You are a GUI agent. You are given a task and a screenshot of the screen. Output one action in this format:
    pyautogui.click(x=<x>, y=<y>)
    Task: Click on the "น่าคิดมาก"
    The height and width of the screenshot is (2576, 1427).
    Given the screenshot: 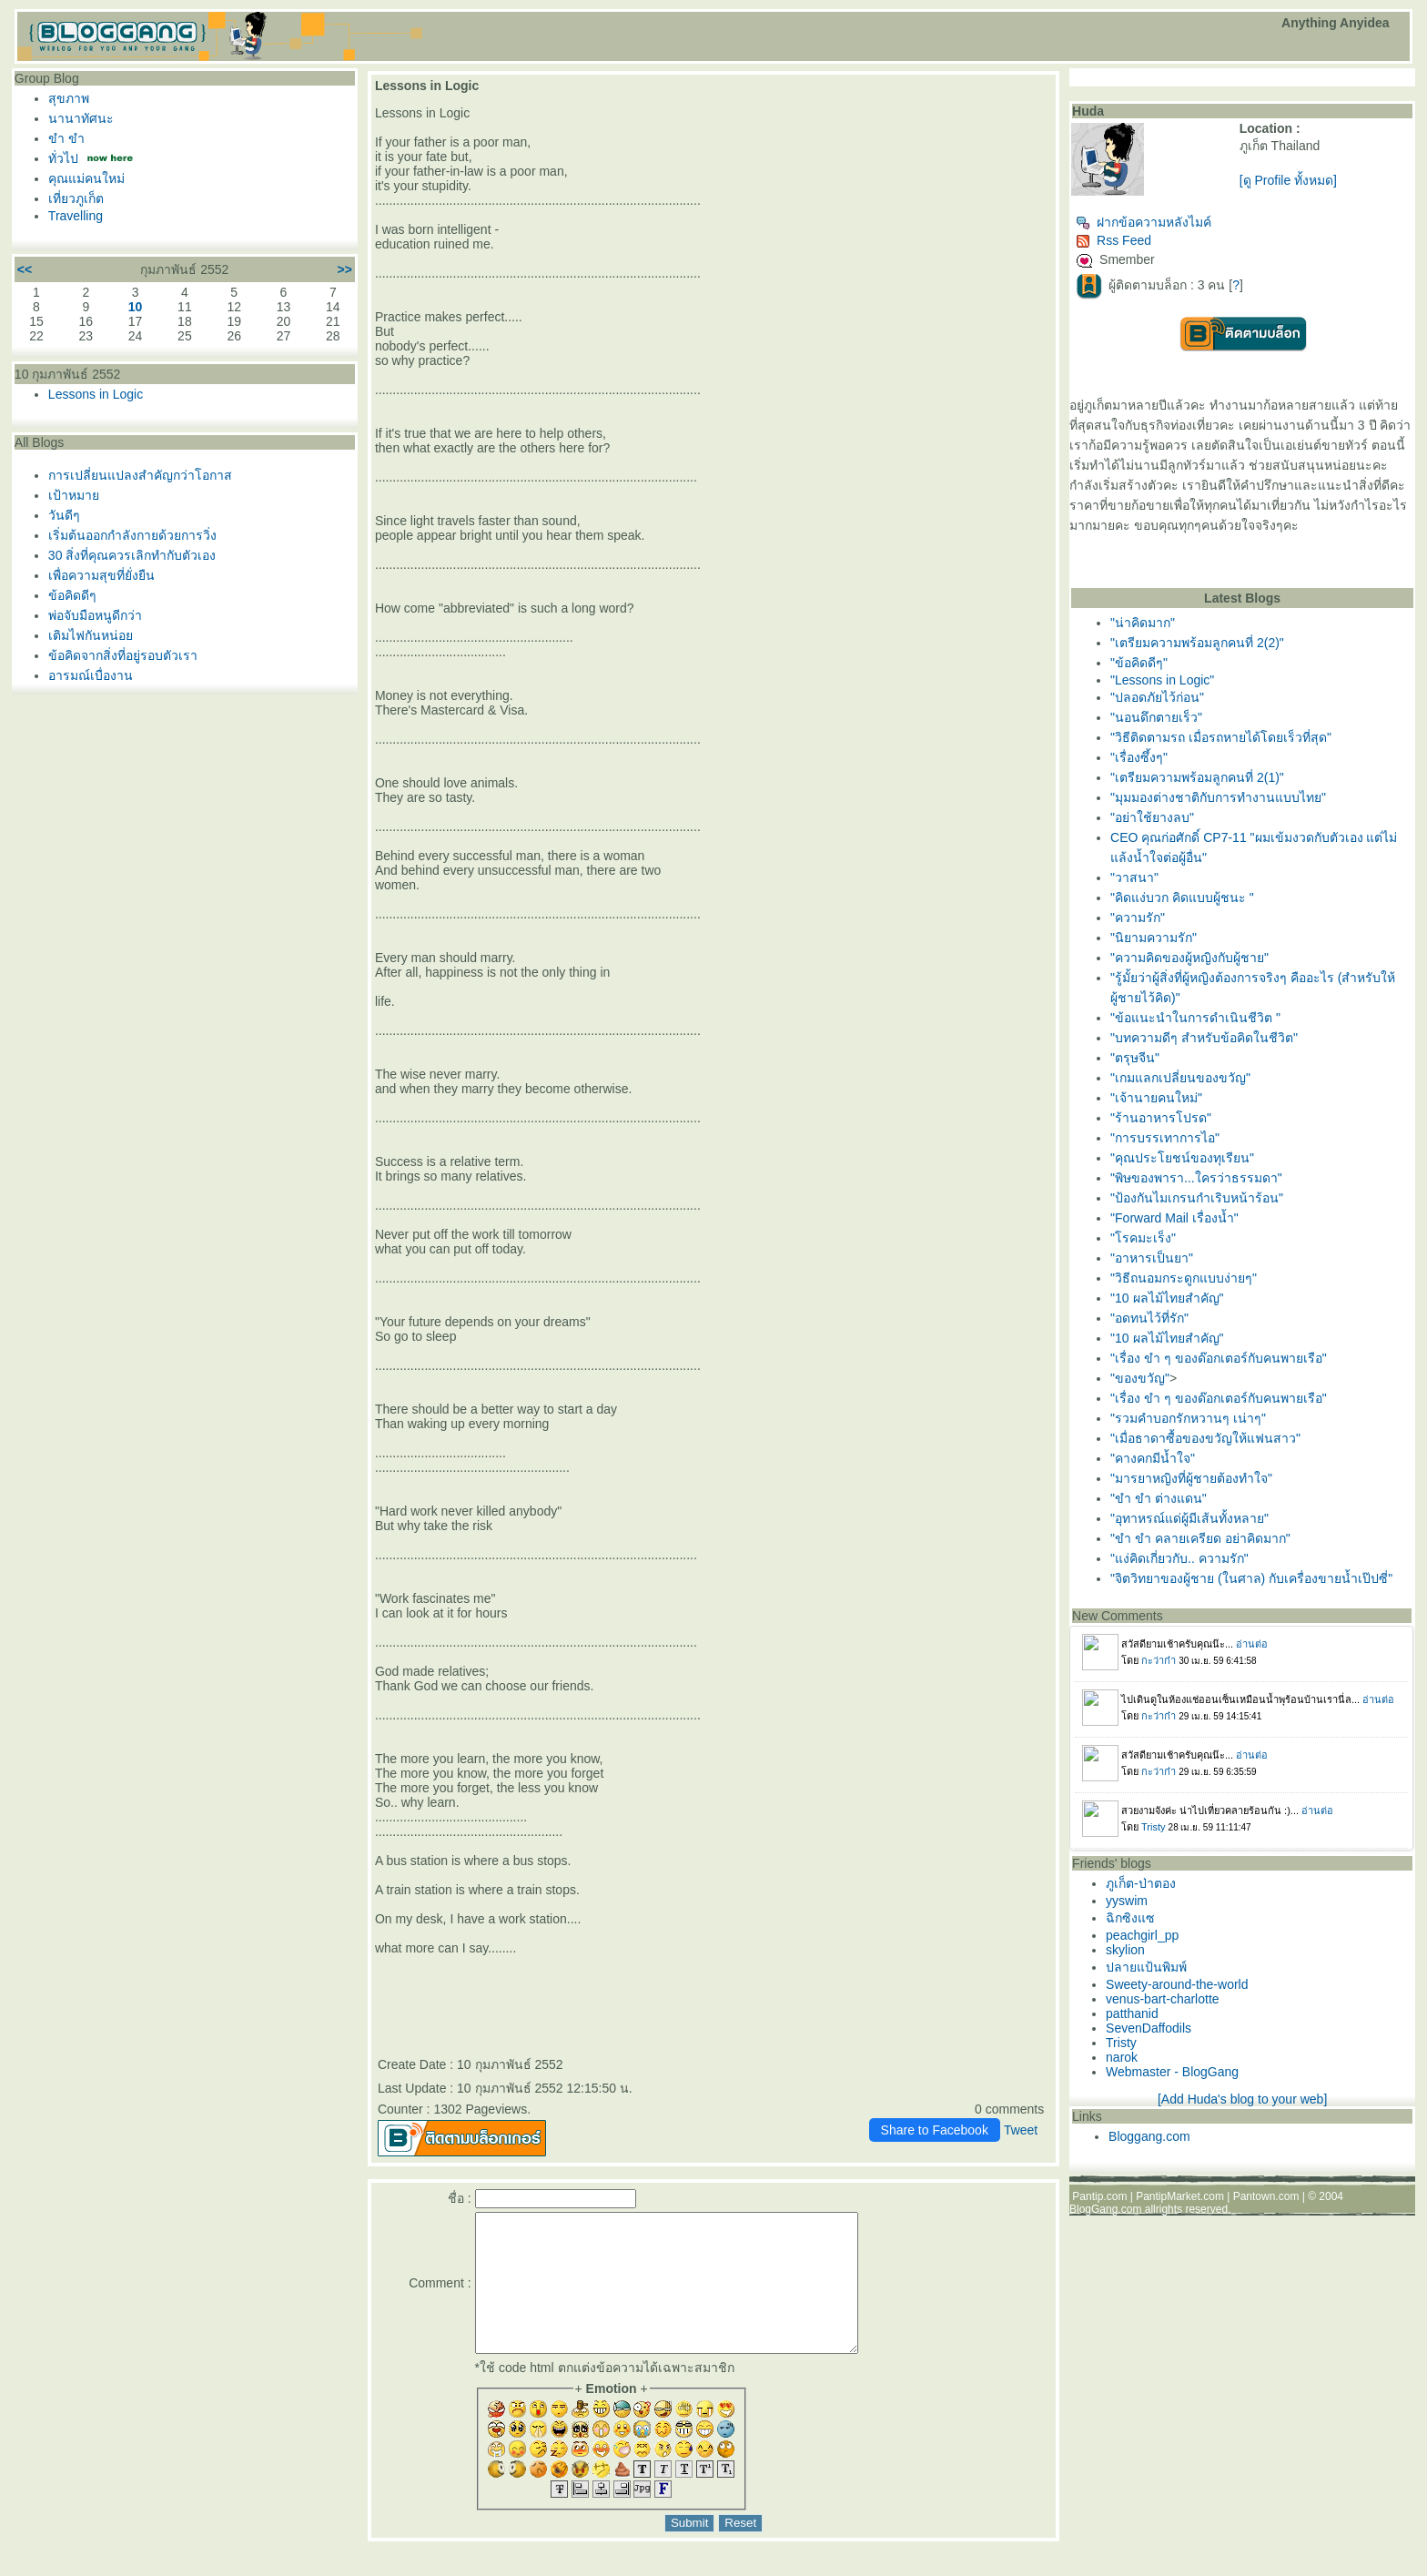 What is the action you would take?
    pyautogui.click(x=1142, y=622)
    